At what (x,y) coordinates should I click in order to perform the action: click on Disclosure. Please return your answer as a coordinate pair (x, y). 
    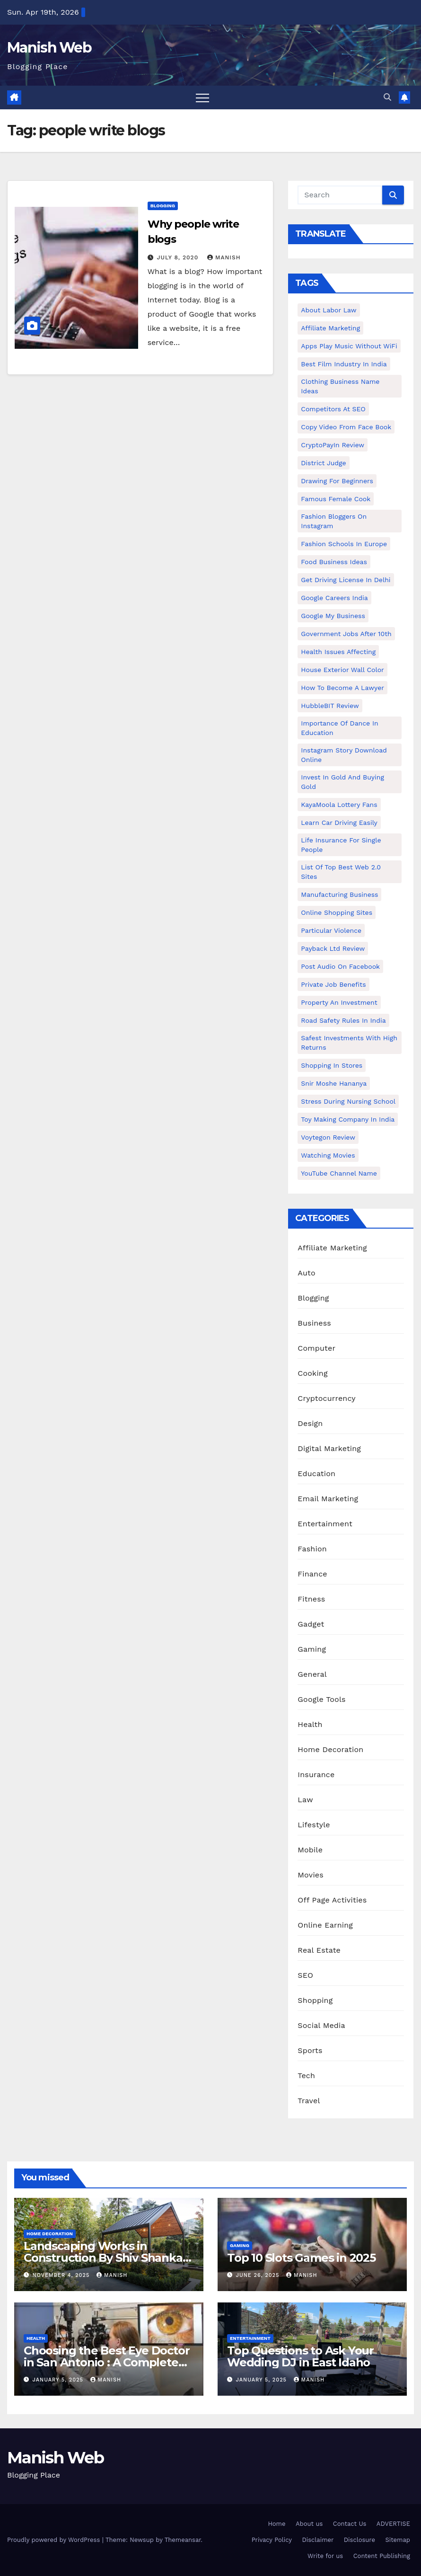
    Looking at the image, I should click on (359, 2539).